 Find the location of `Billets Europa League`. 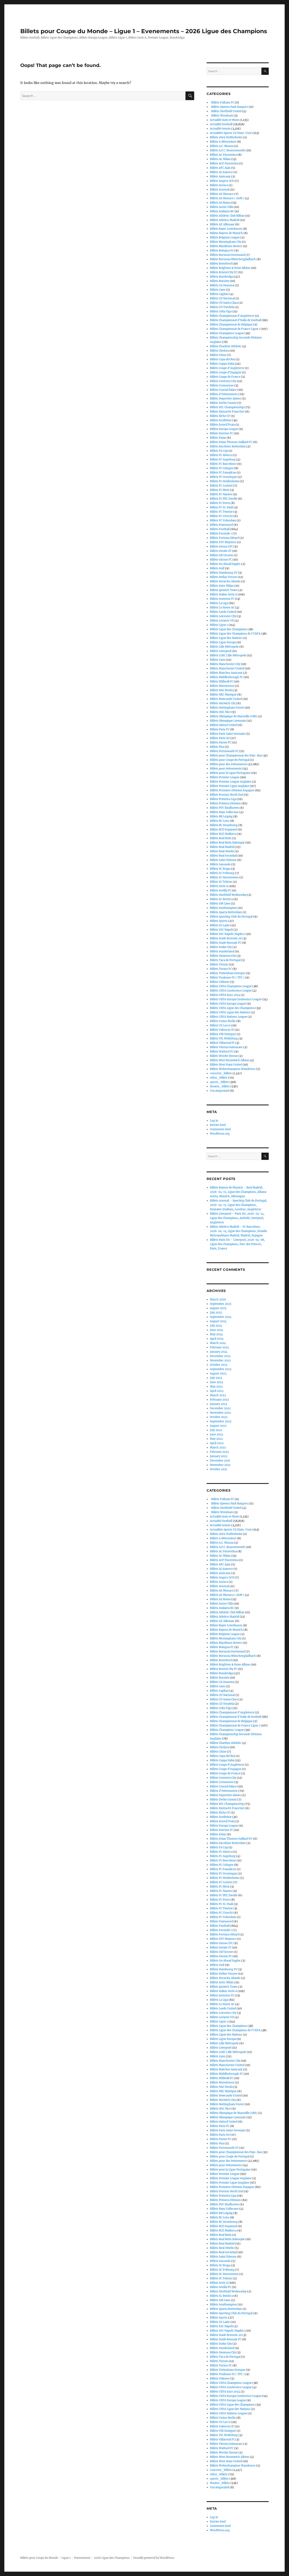

Billets Europa League is located at coordinates (224, 429).